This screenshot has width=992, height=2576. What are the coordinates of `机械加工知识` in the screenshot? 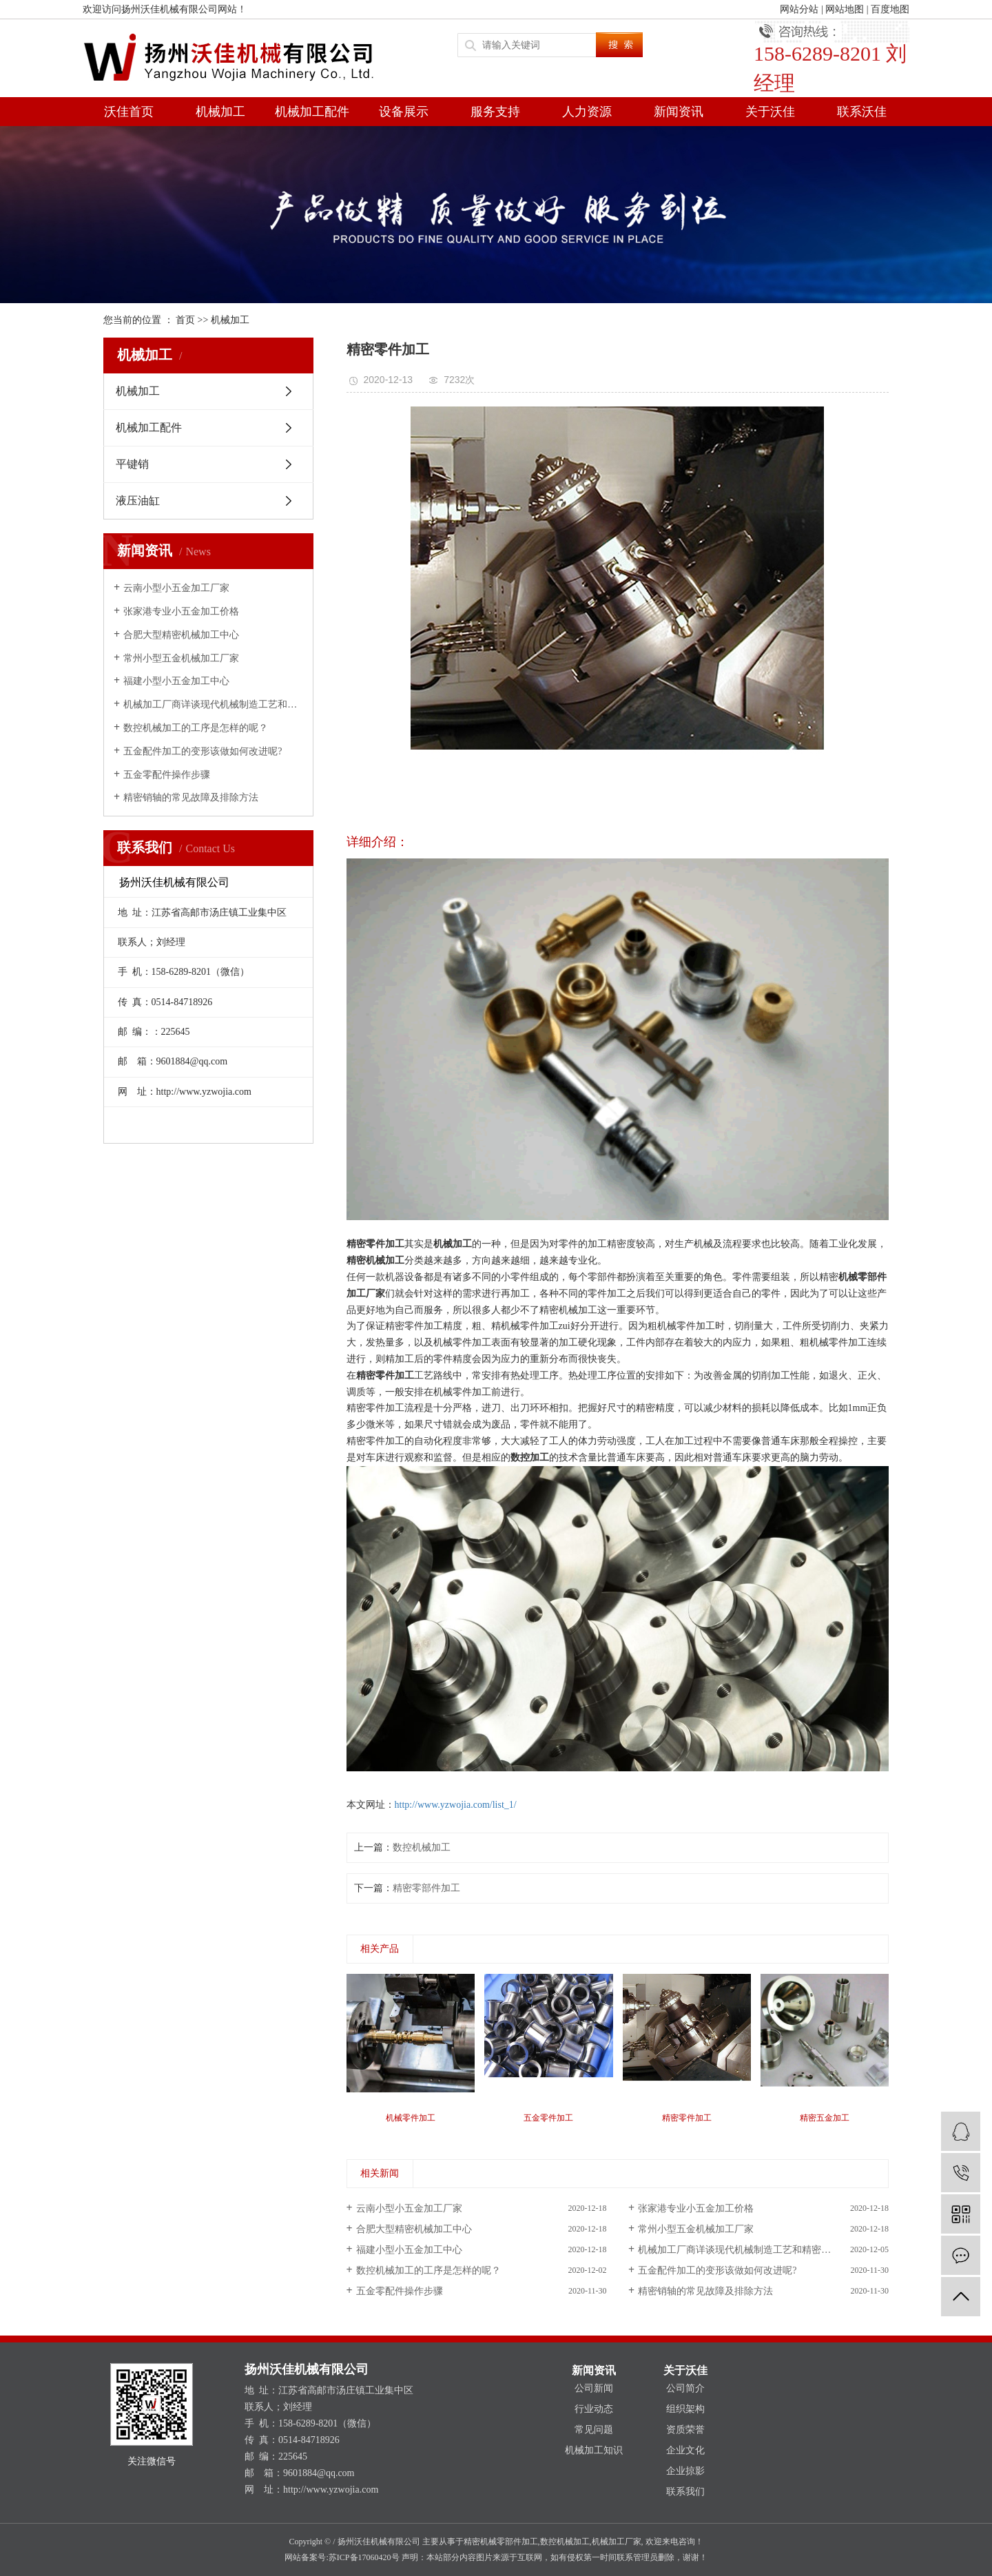 It's located at (594, 2450).